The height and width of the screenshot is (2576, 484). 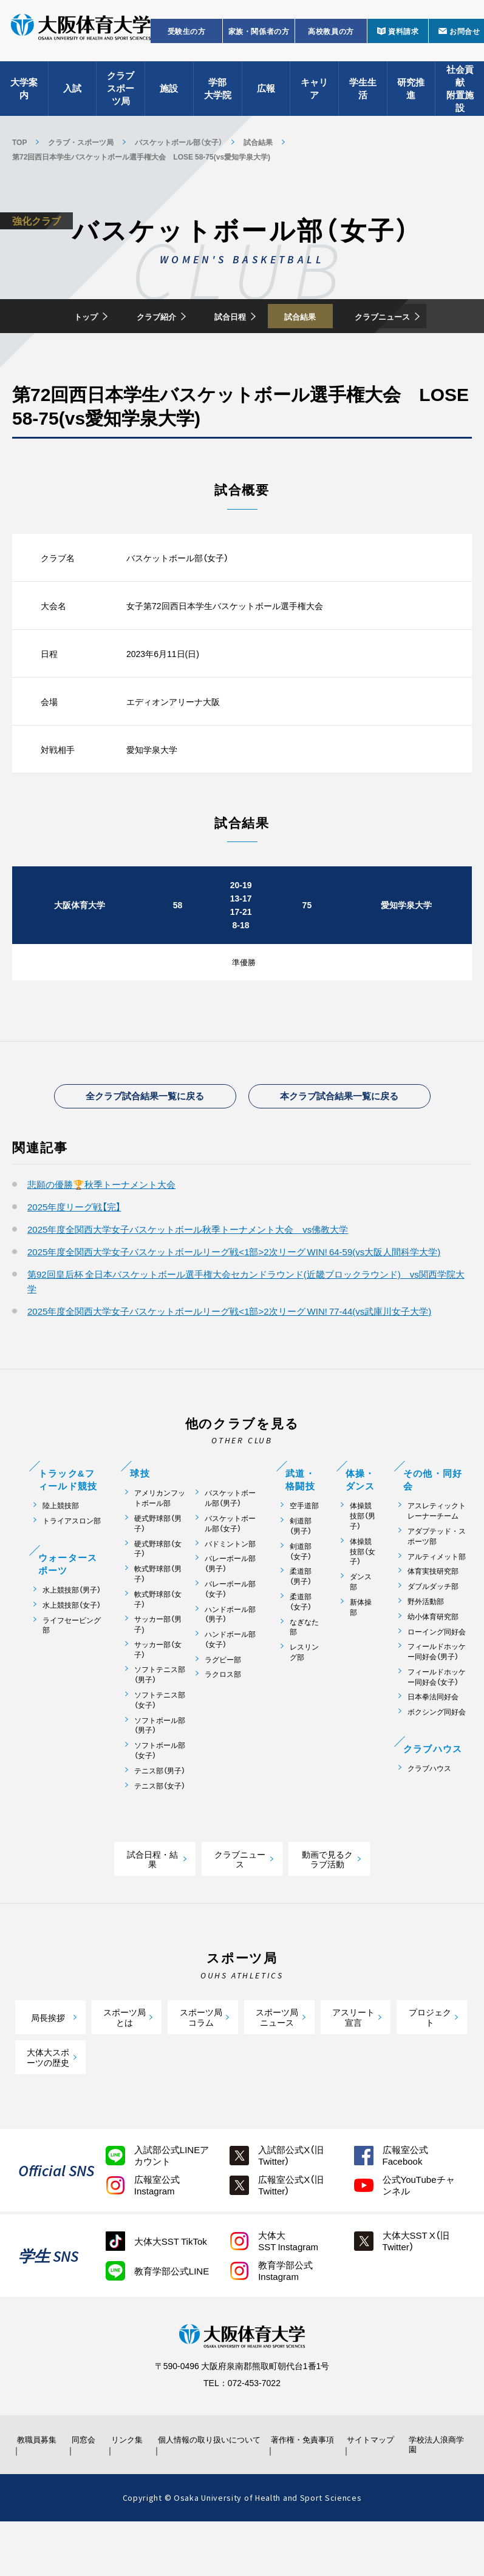 What do you see at coordinates (314, 97) in the screenshot?
I see `キャリア` at bounding box center [314, 97].